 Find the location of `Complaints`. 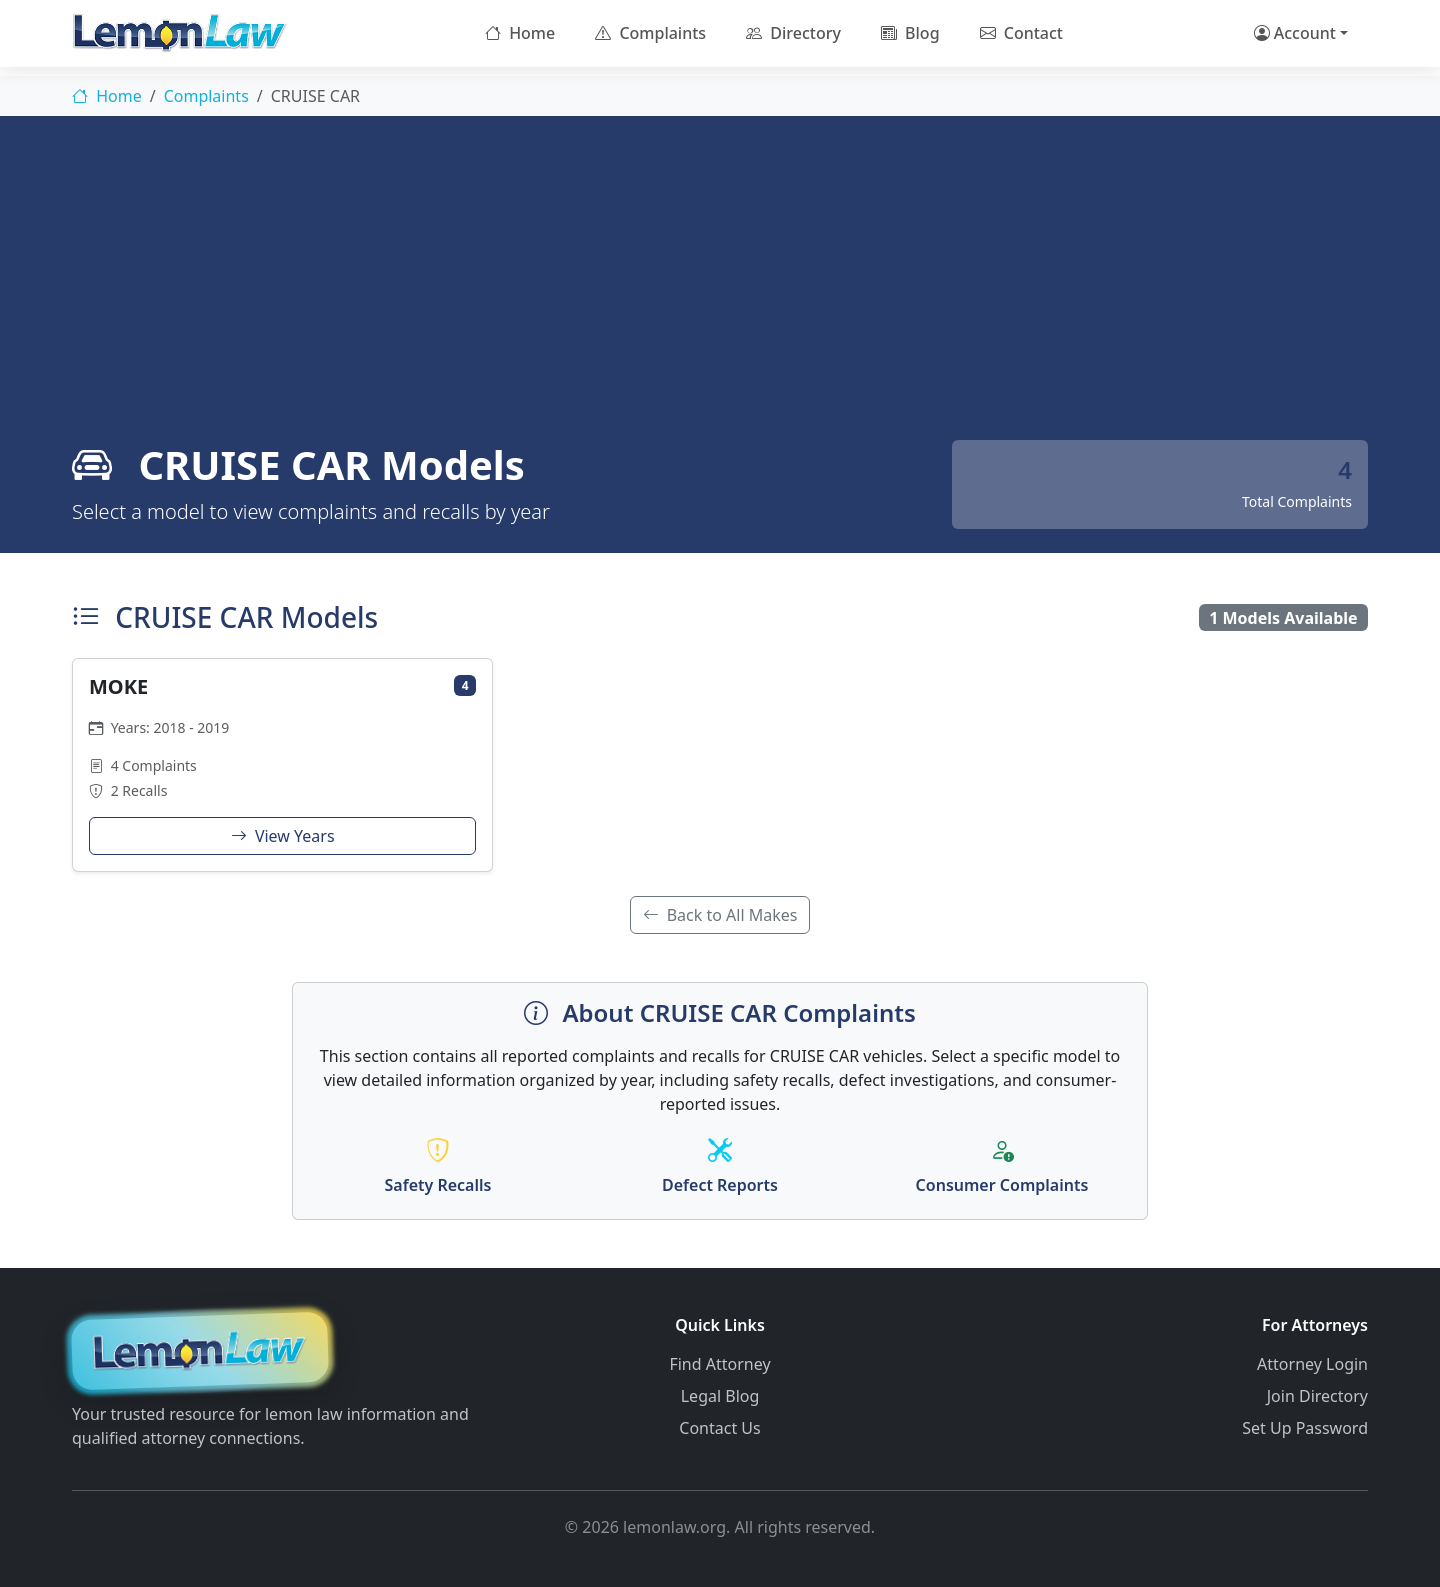

Complaints is located at coordinates (650, 33).